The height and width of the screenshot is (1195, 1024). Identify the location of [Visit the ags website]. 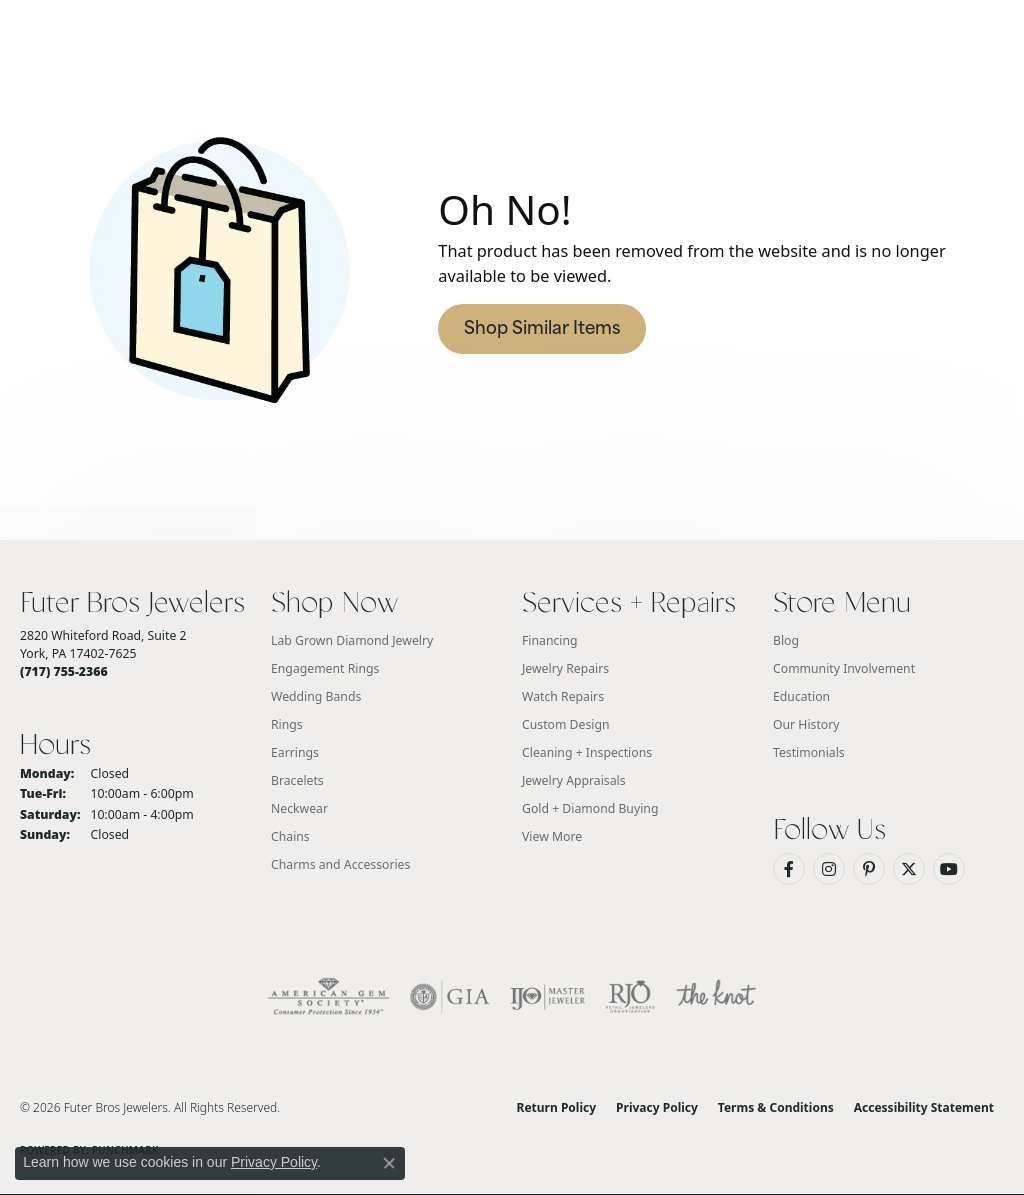
(328, 997).